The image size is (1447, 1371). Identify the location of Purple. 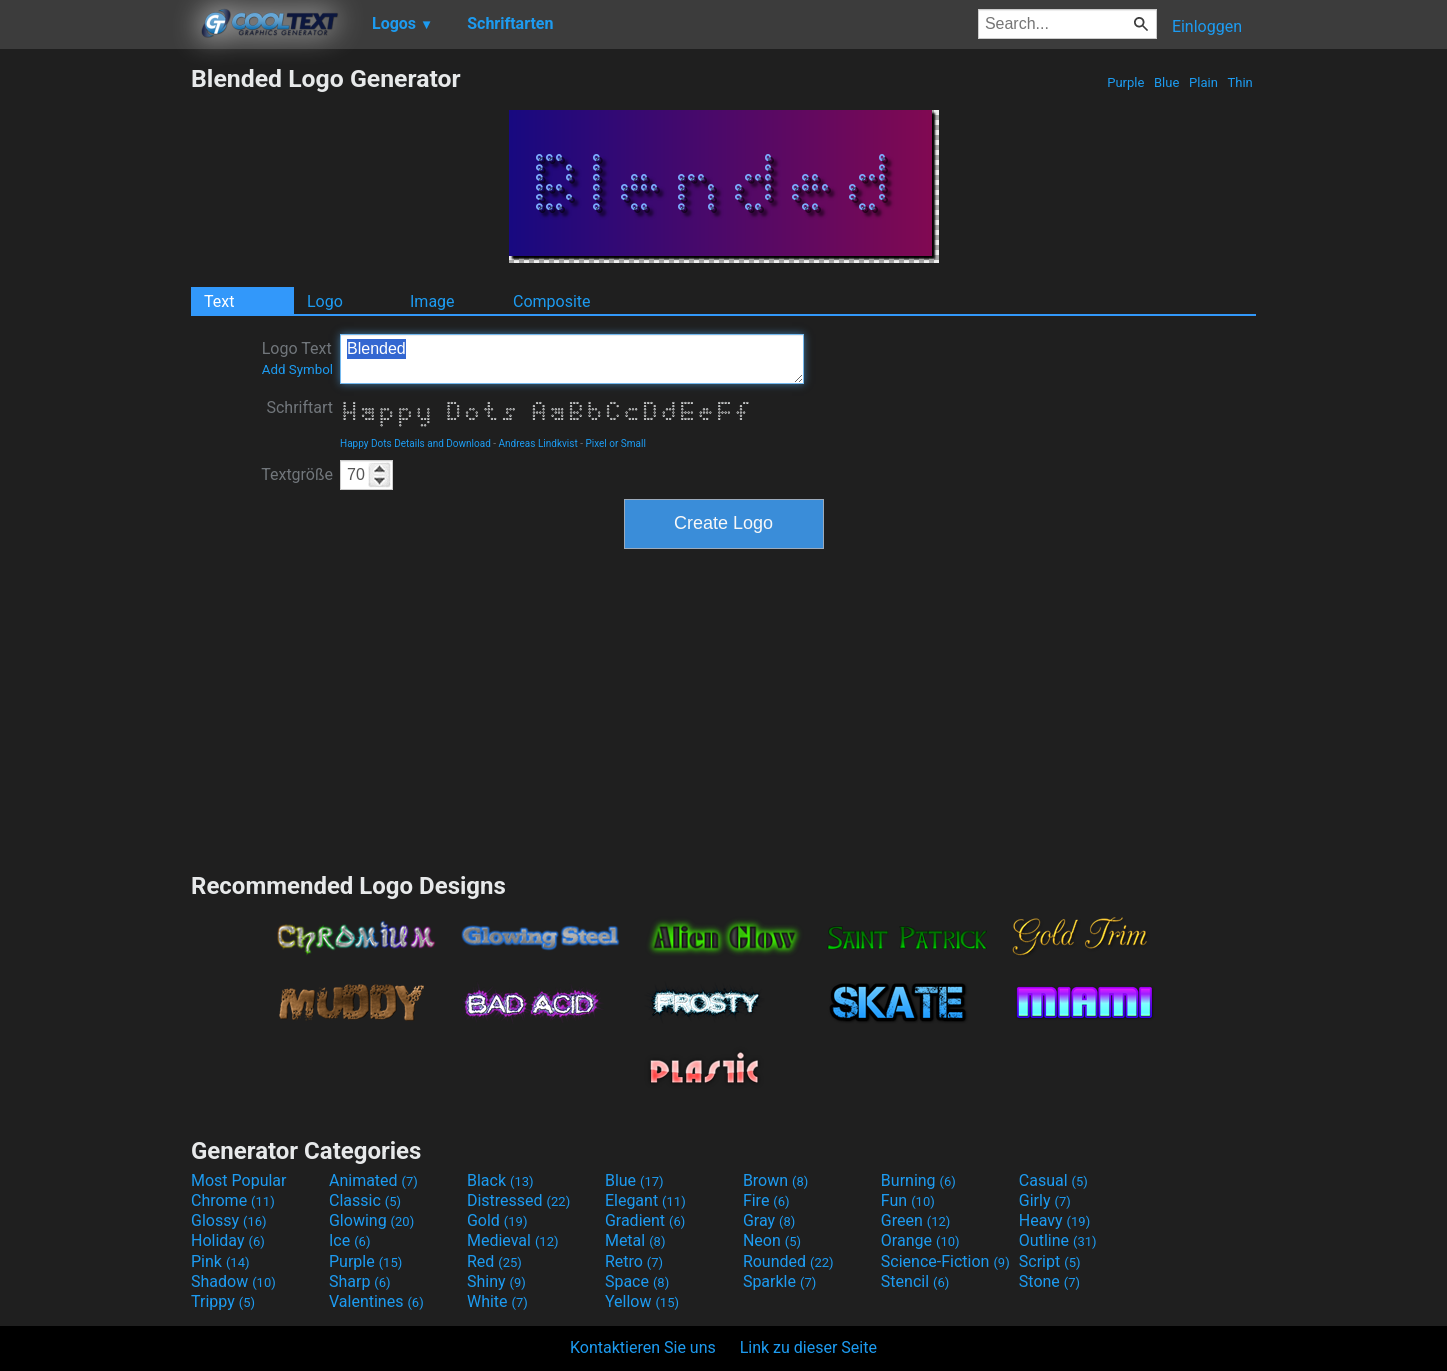
(1126, 82).